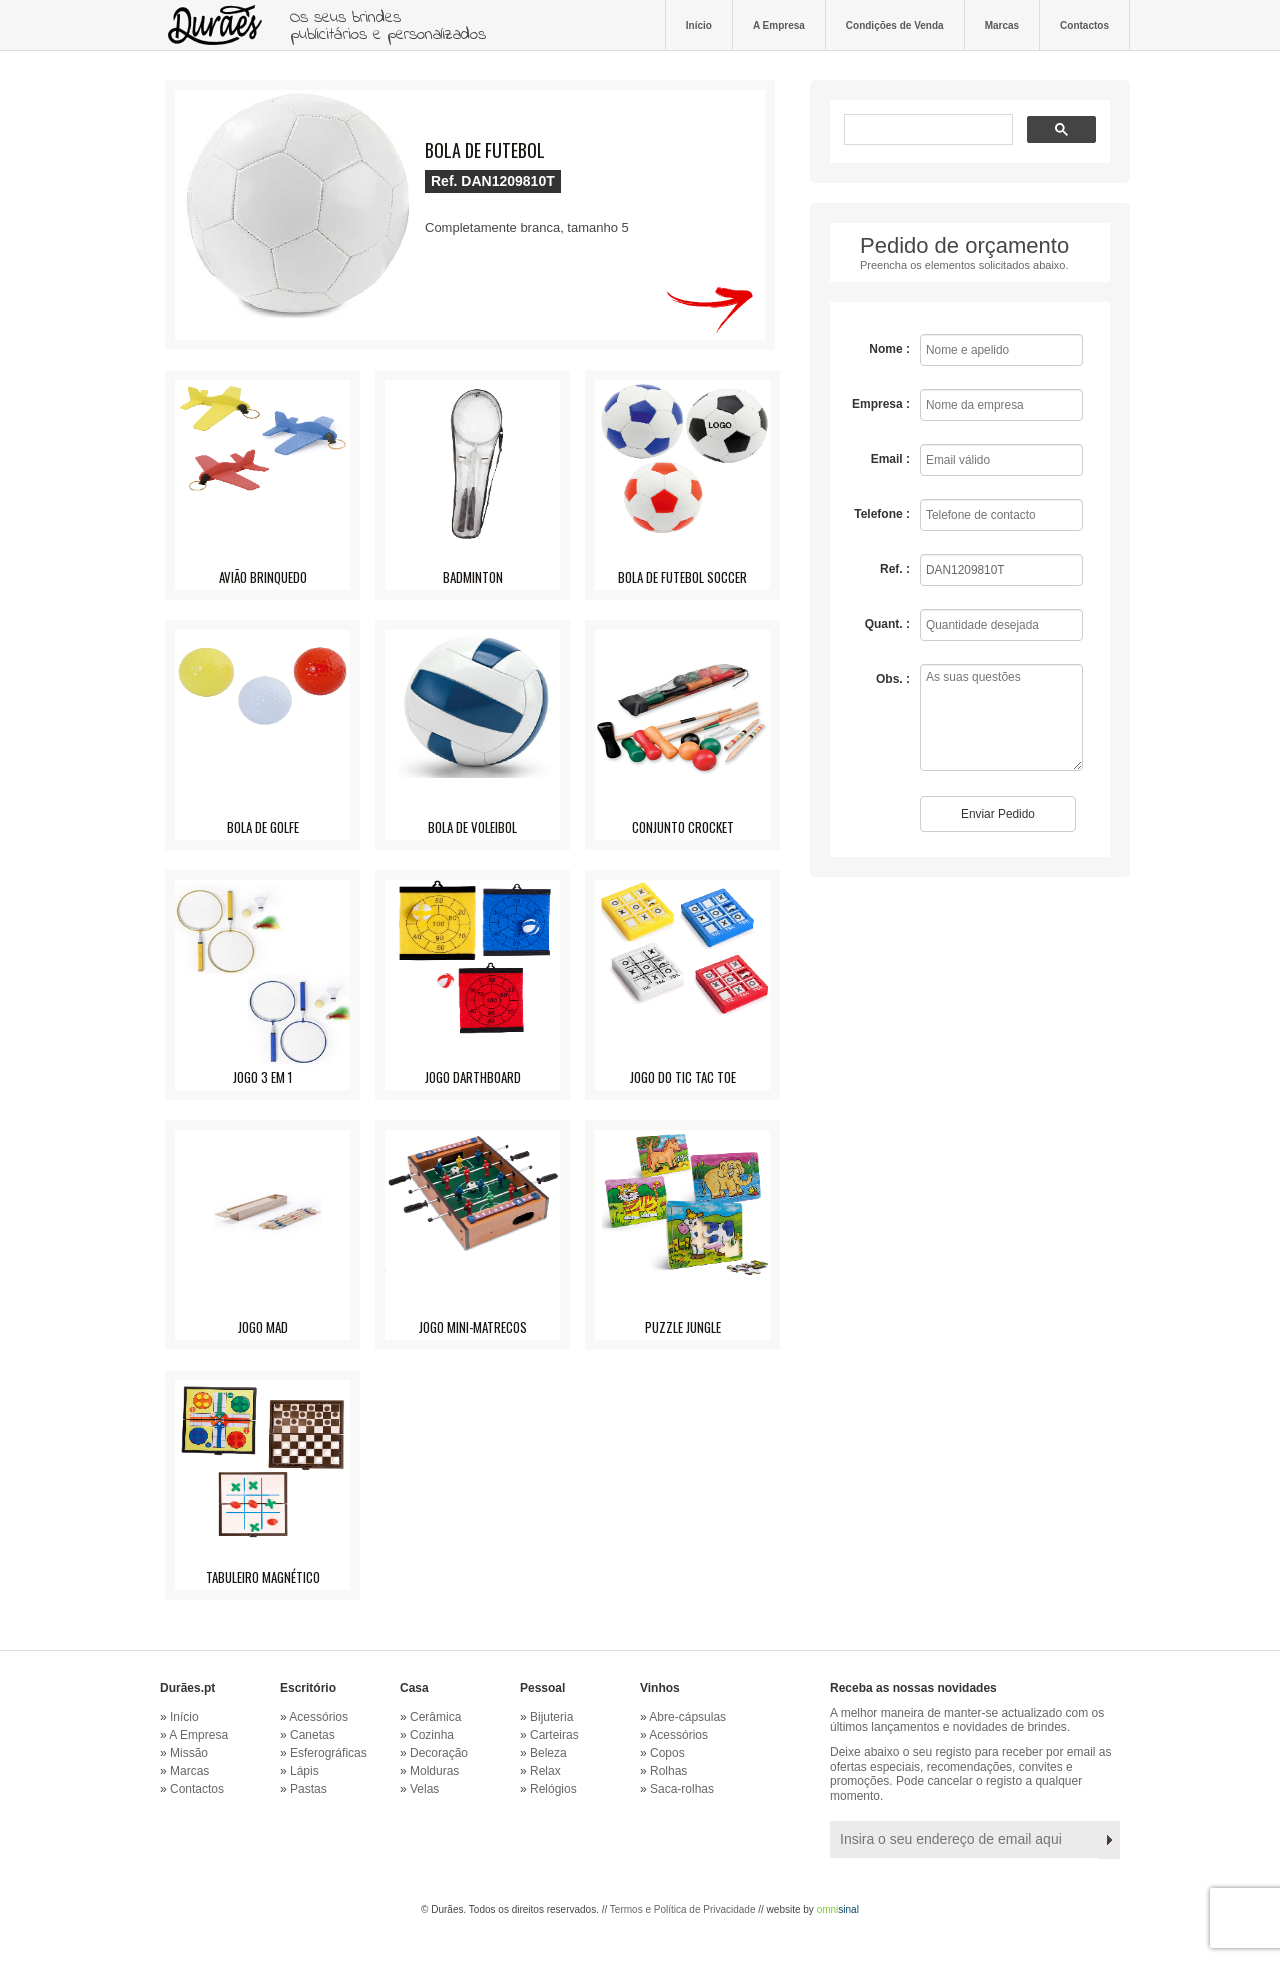  Describe the element at coordinates (304, 1771) in the screenshot. I see `Lápis` at that location.